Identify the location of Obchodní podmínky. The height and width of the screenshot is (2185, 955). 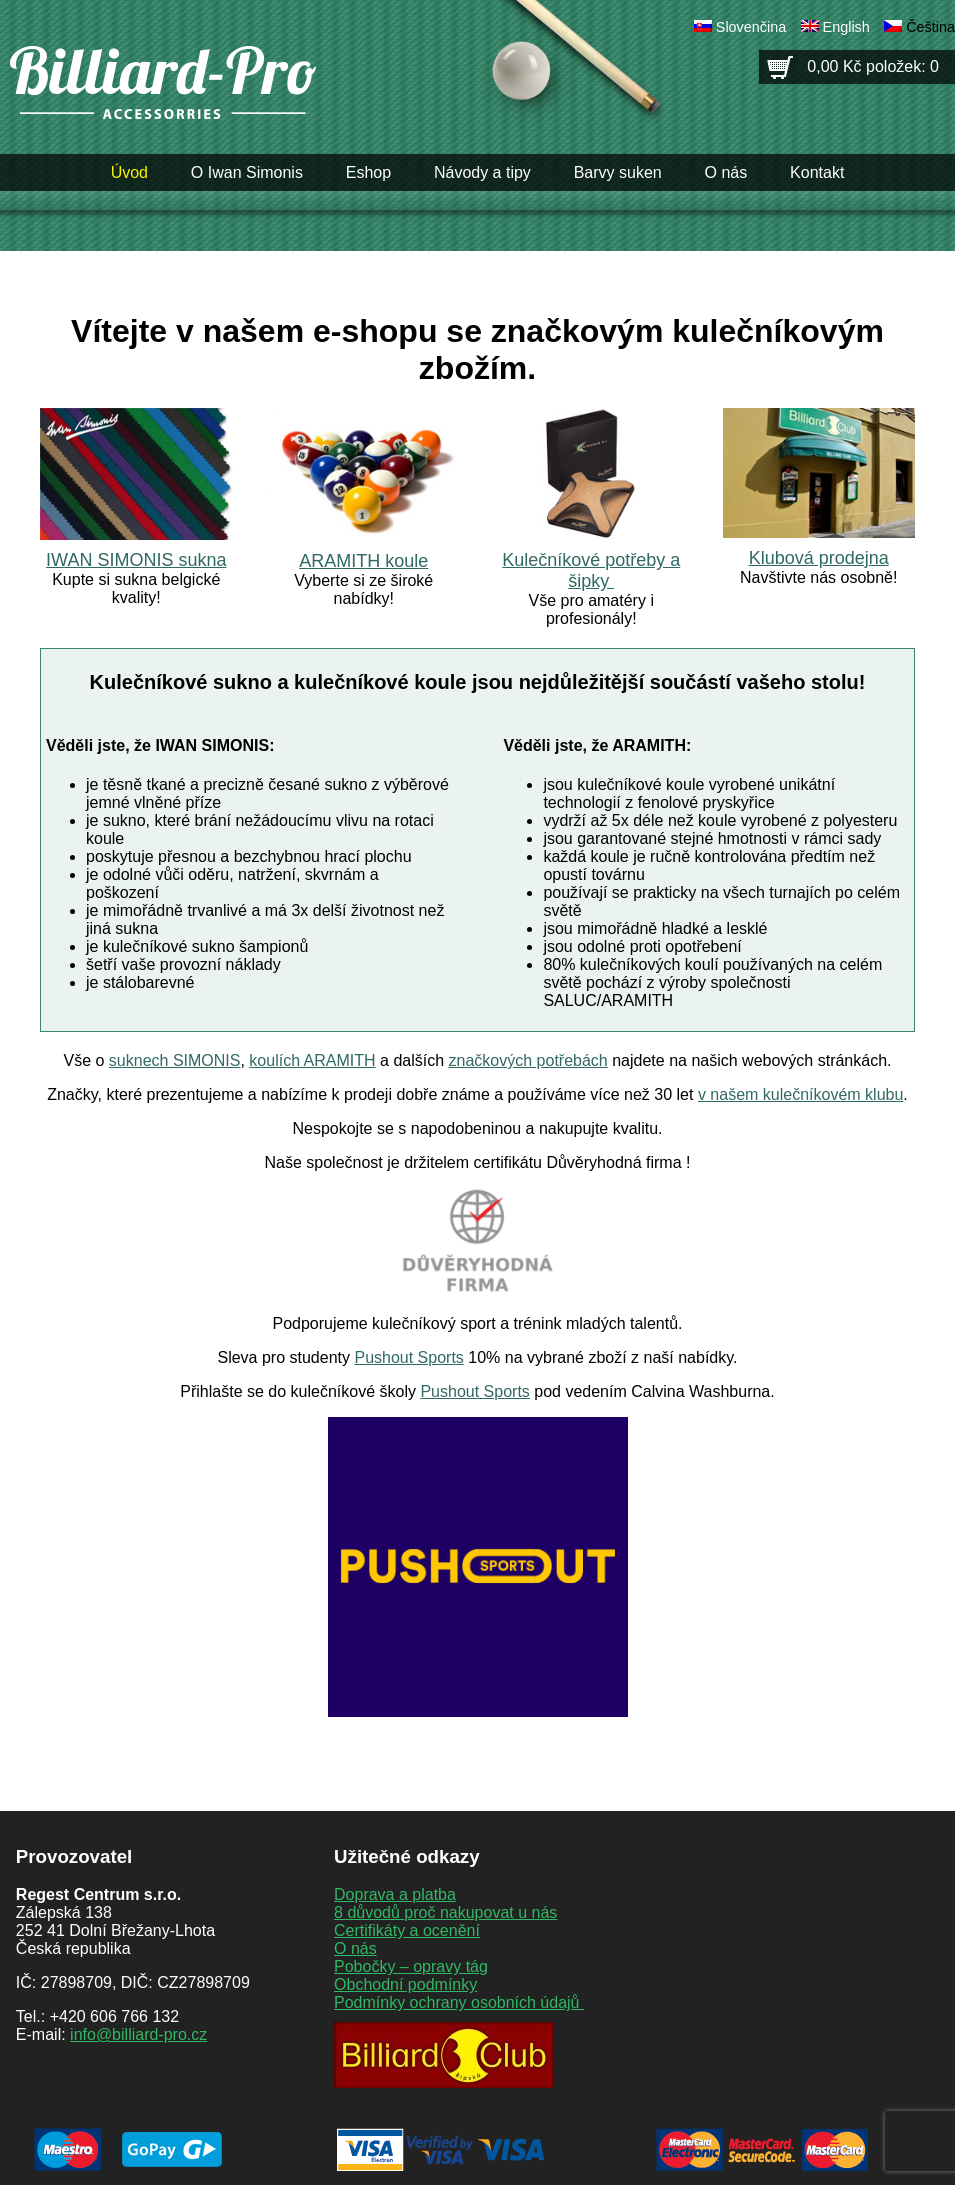
(405, 1984).